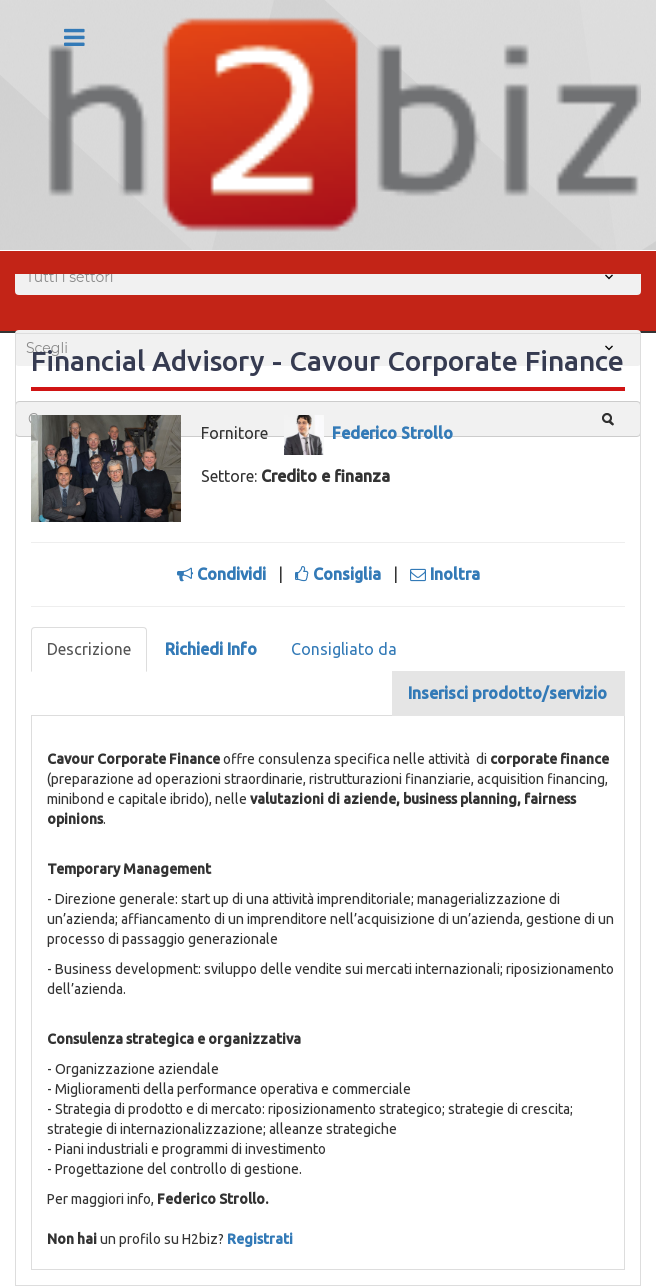 The image size is (656, 1286). Describe the element at coordinates (344, 649) in the screenshot. I see `Consigliato da [tab]` at that location.